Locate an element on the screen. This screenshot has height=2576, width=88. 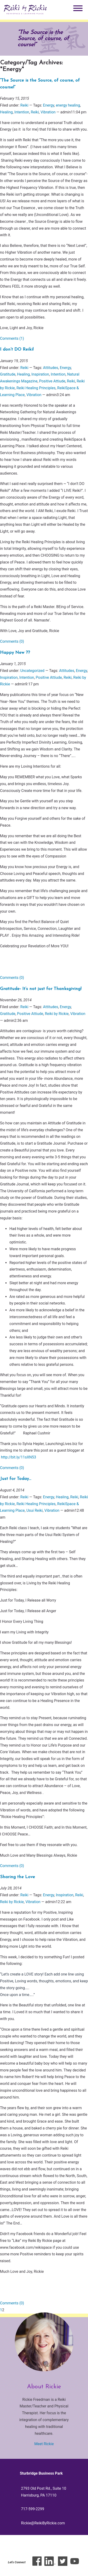
Reiki is located at coordinates (24, 105).